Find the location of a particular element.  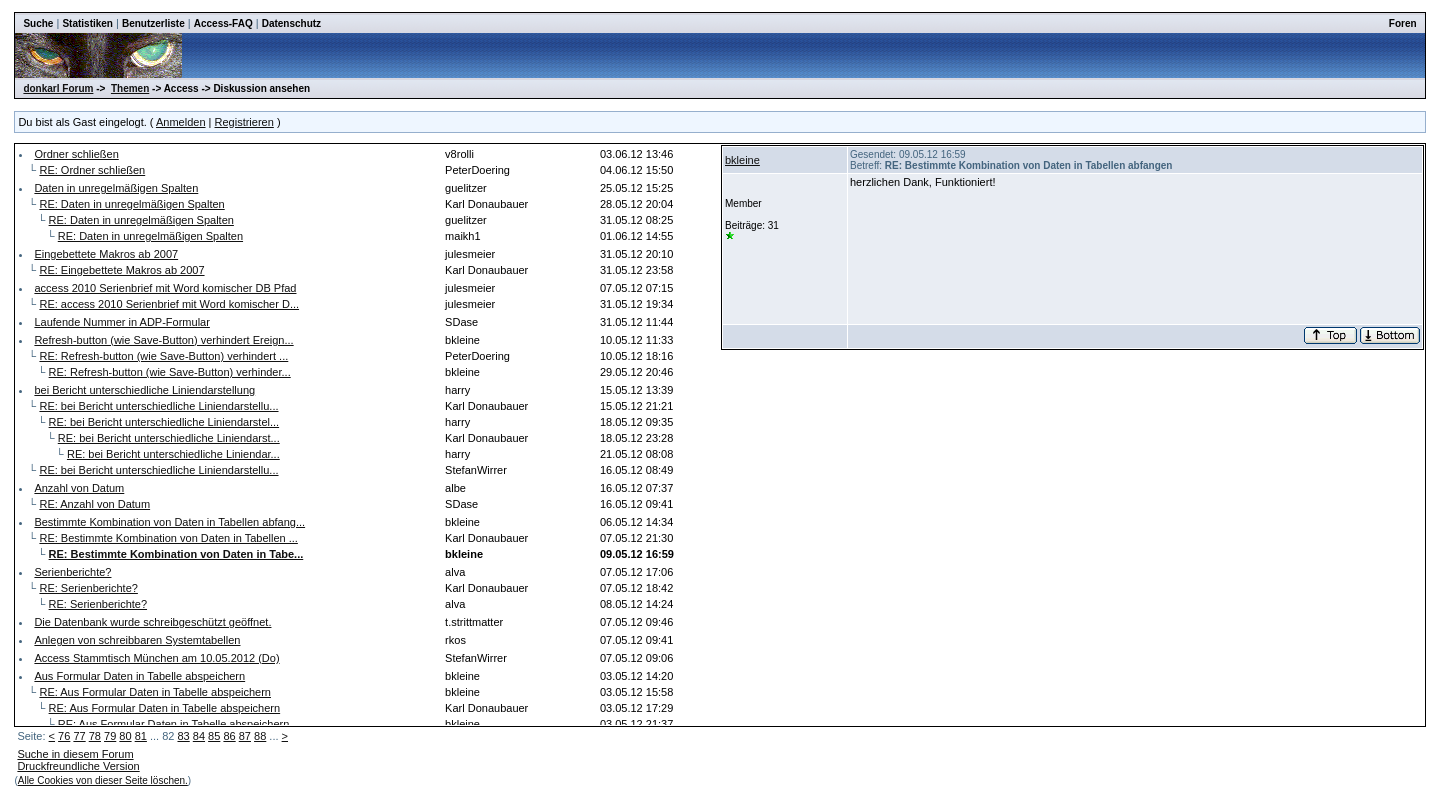

RE: bei Bericht unterschiedliche Liniendar... is located at coordinates (173, 454).